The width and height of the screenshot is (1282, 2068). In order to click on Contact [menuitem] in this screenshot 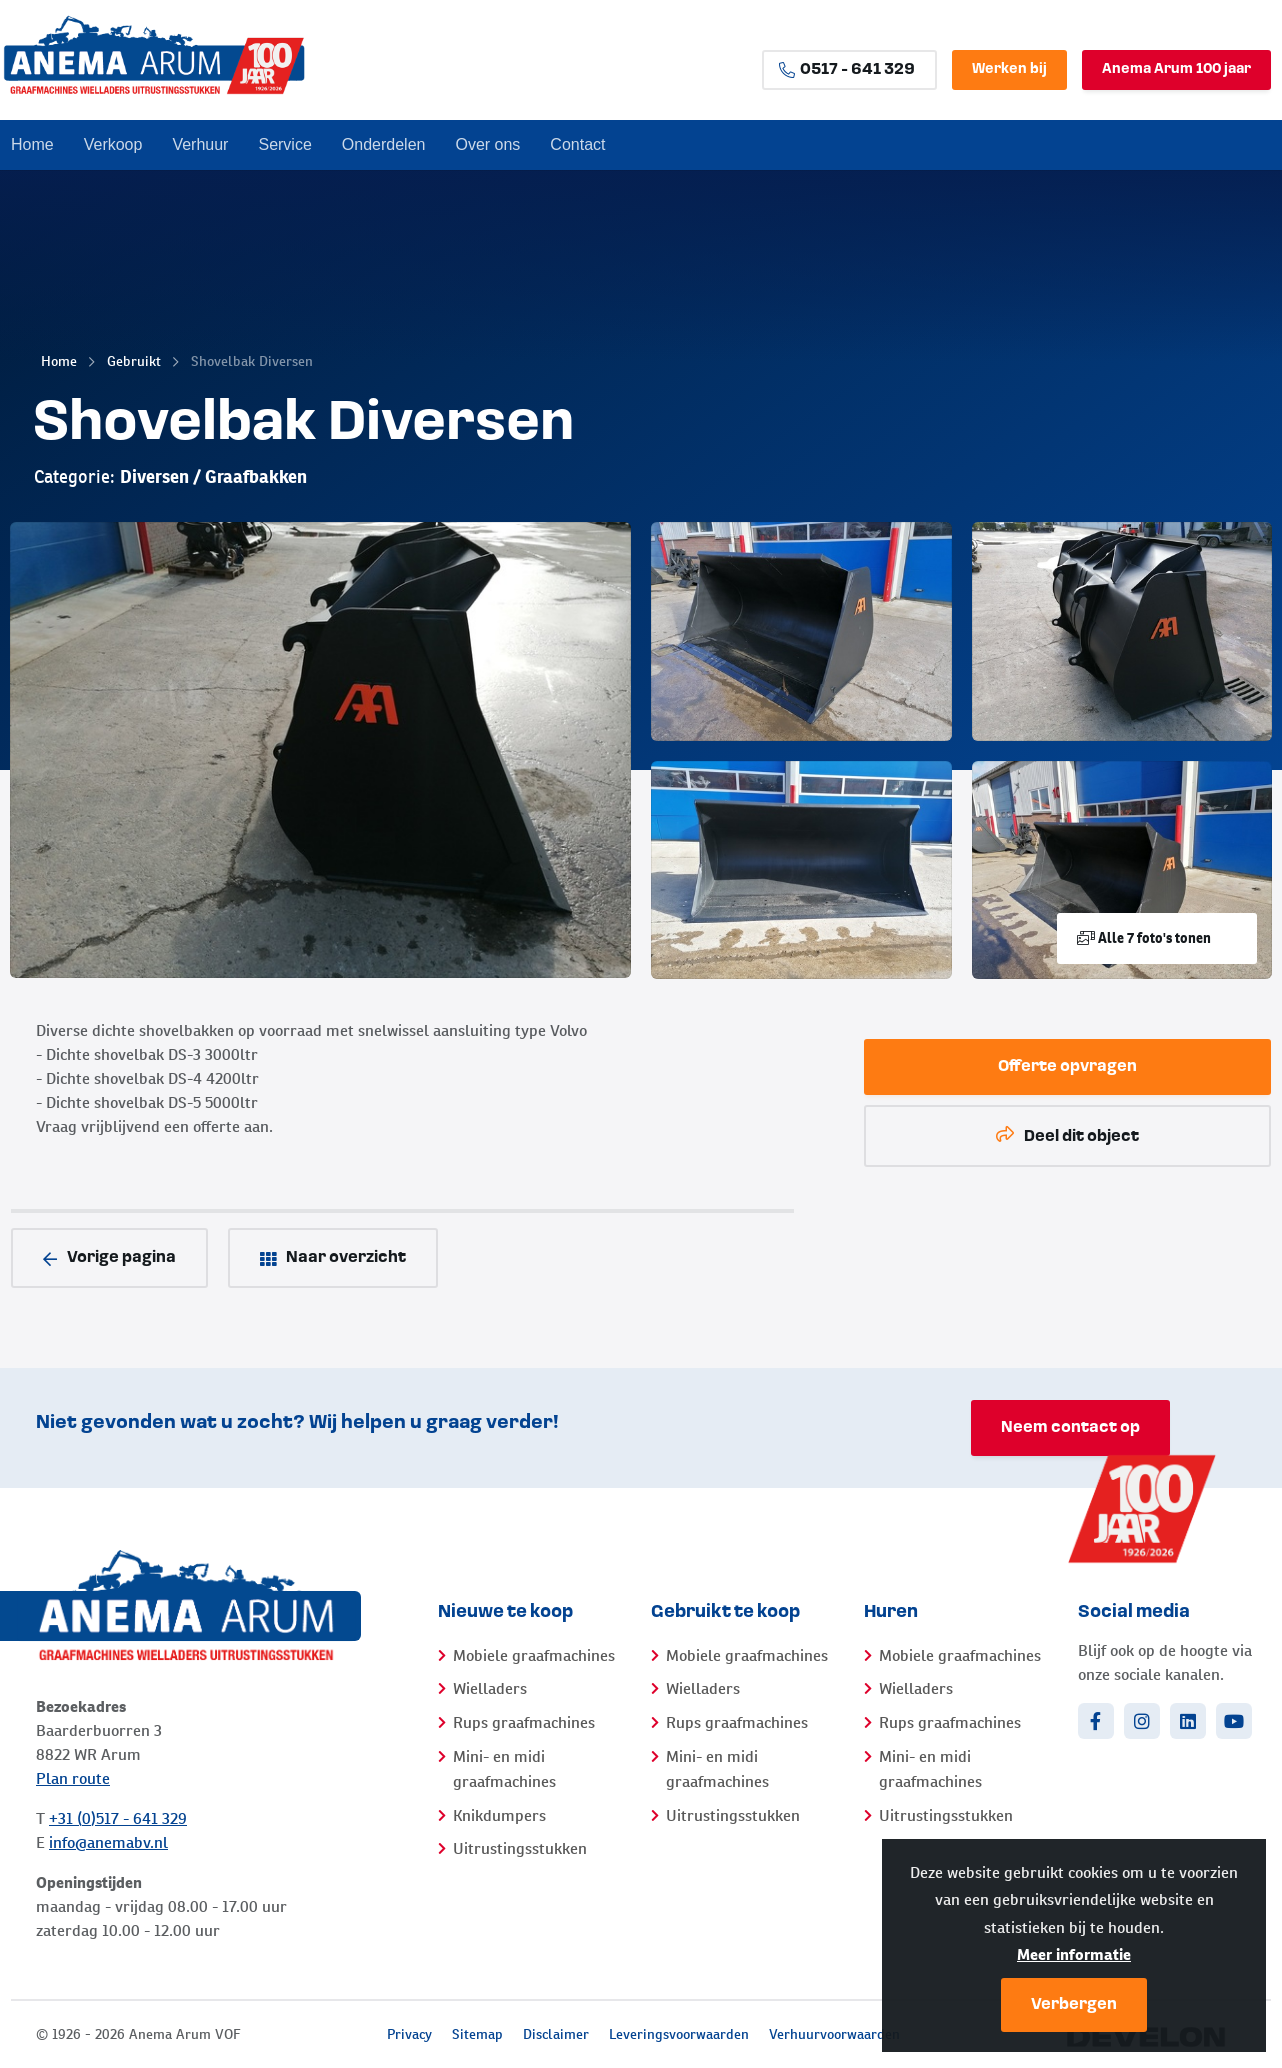, I will do `click(577, 144)`.